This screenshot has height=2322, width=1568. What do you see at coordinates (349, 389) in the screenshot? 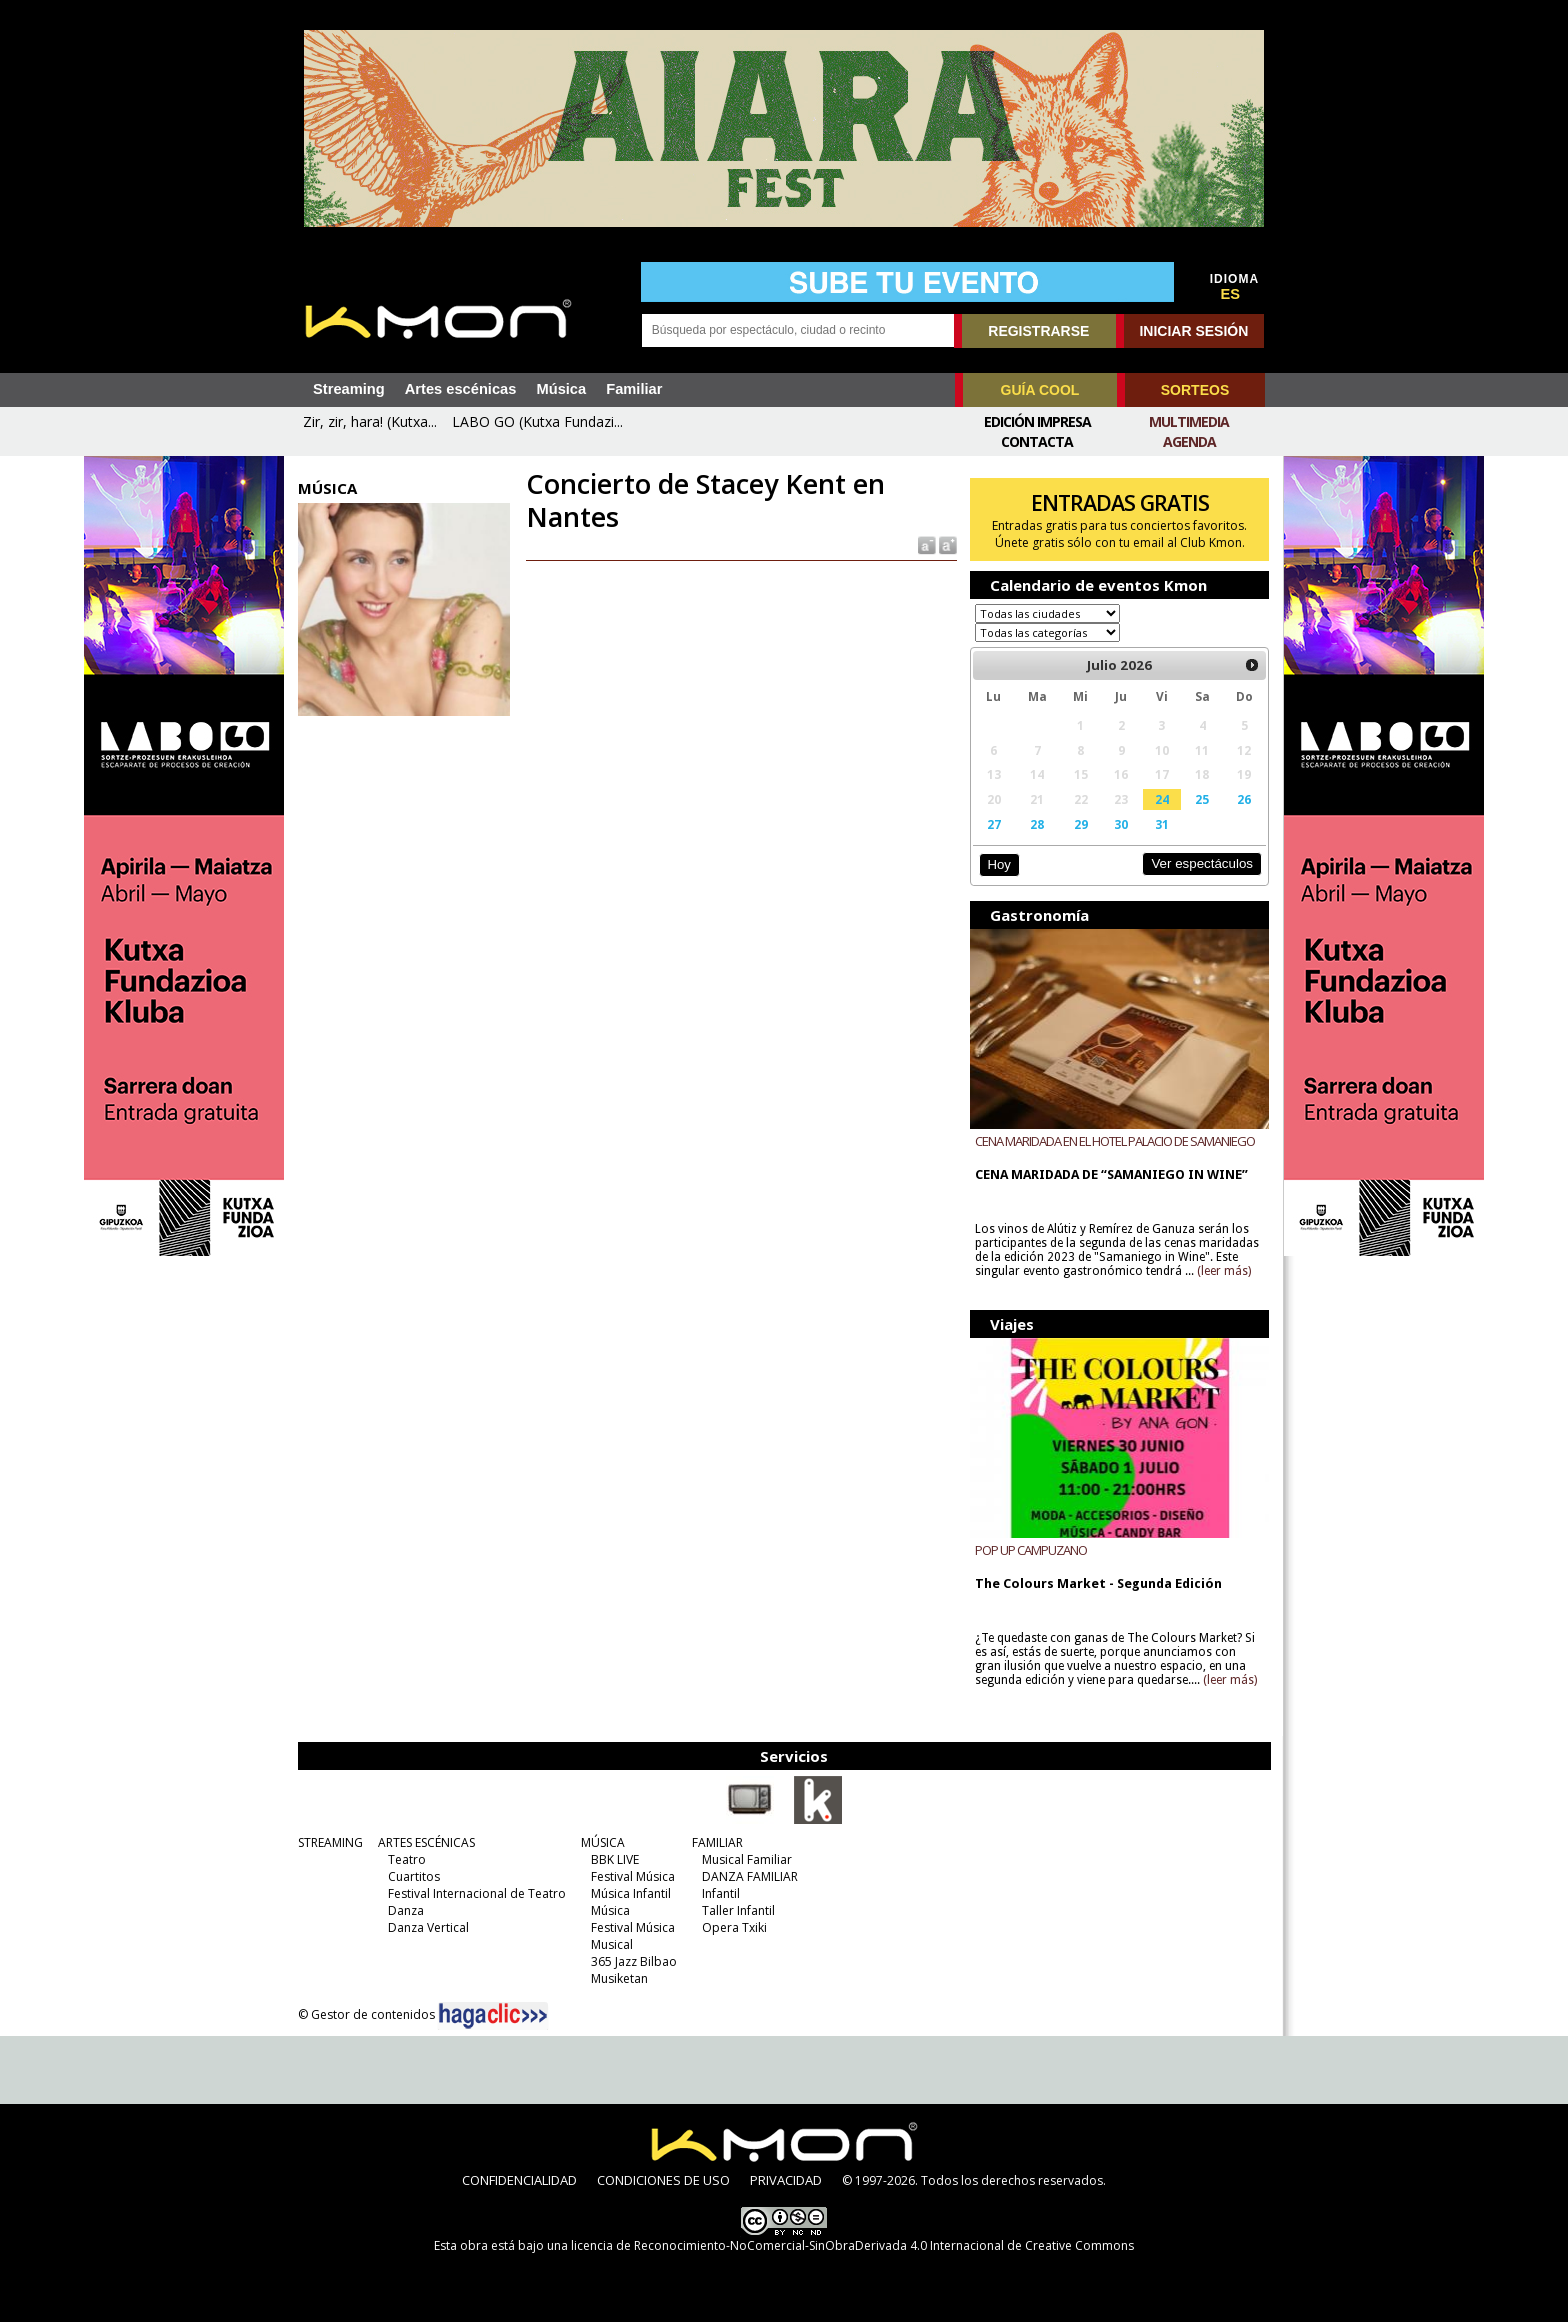
I see `Streaming` at bounding box center [349, 389].